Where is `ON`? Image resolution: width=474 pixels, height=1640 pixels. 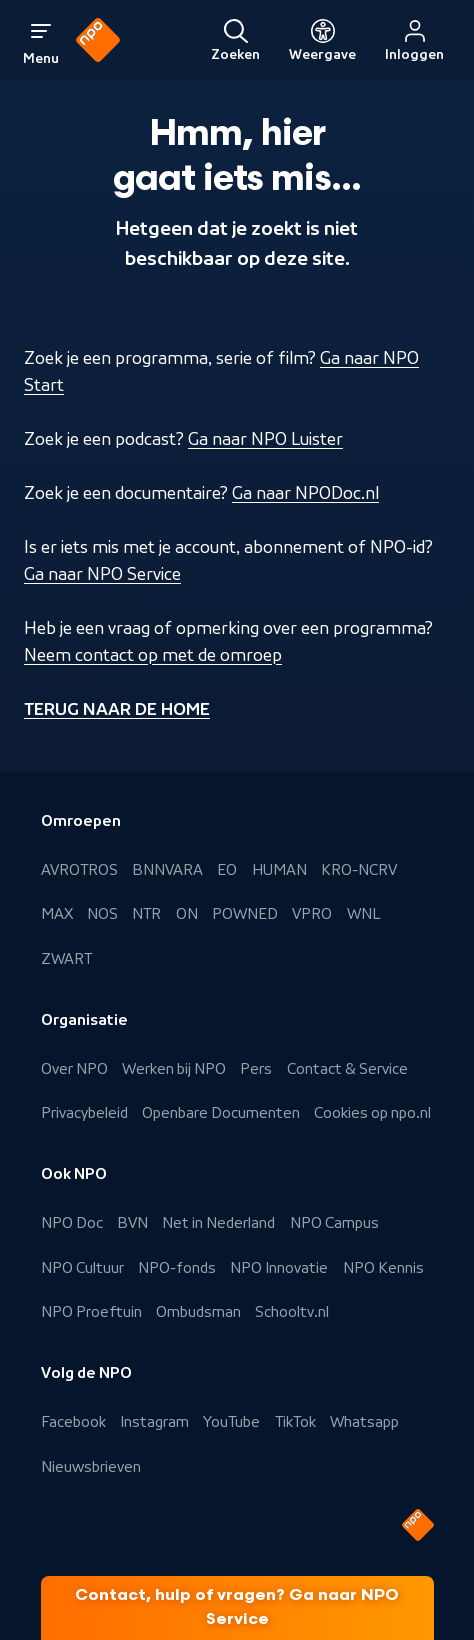 ON is located at coordinates (187, 914).